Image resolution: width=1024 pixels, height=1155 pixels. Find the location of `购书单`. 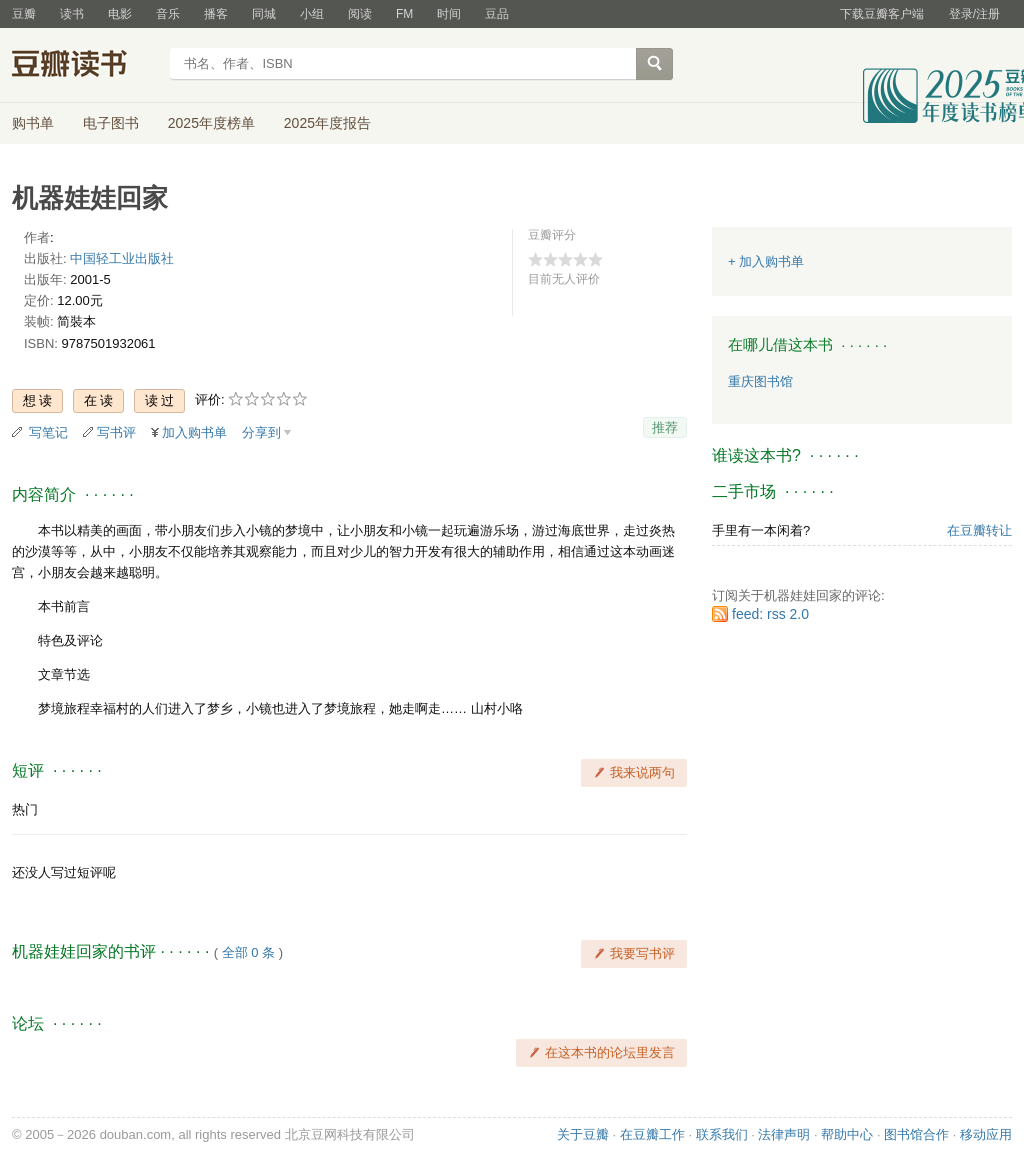

购书单 is located at coordinates (33, 123).